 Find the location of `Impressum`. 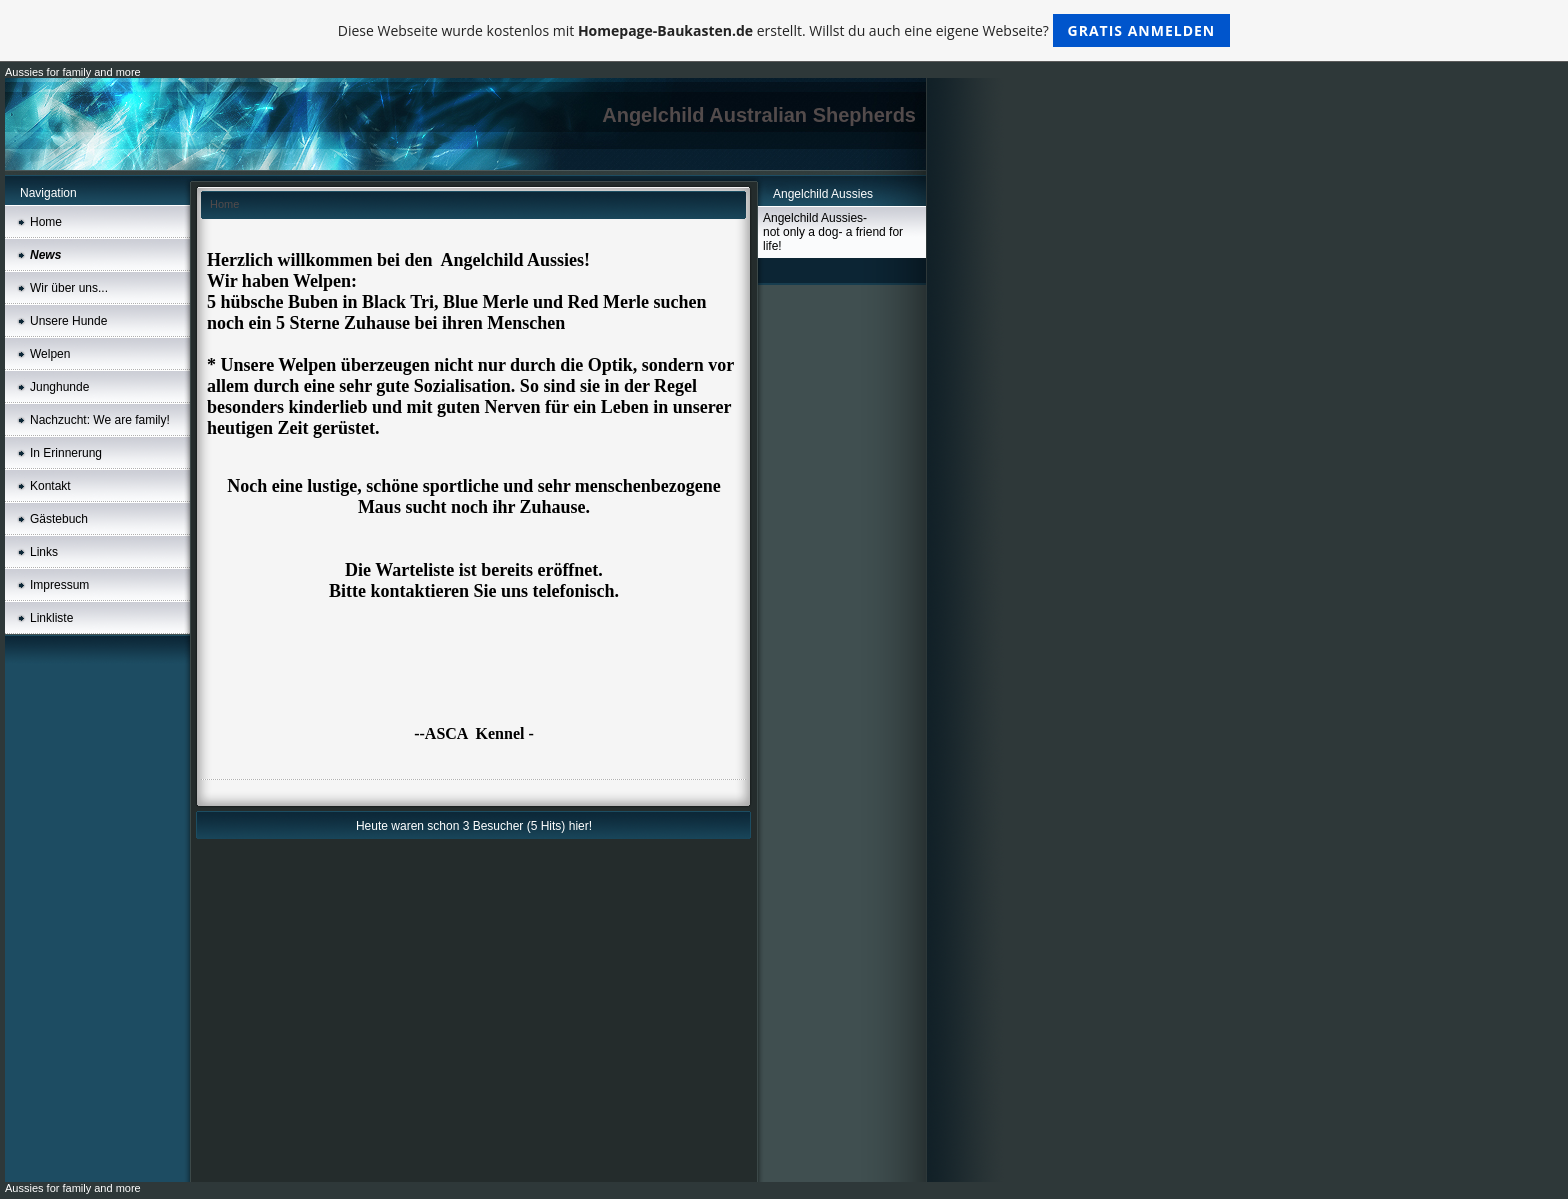

Impressum is located at coordinates (59, 585).